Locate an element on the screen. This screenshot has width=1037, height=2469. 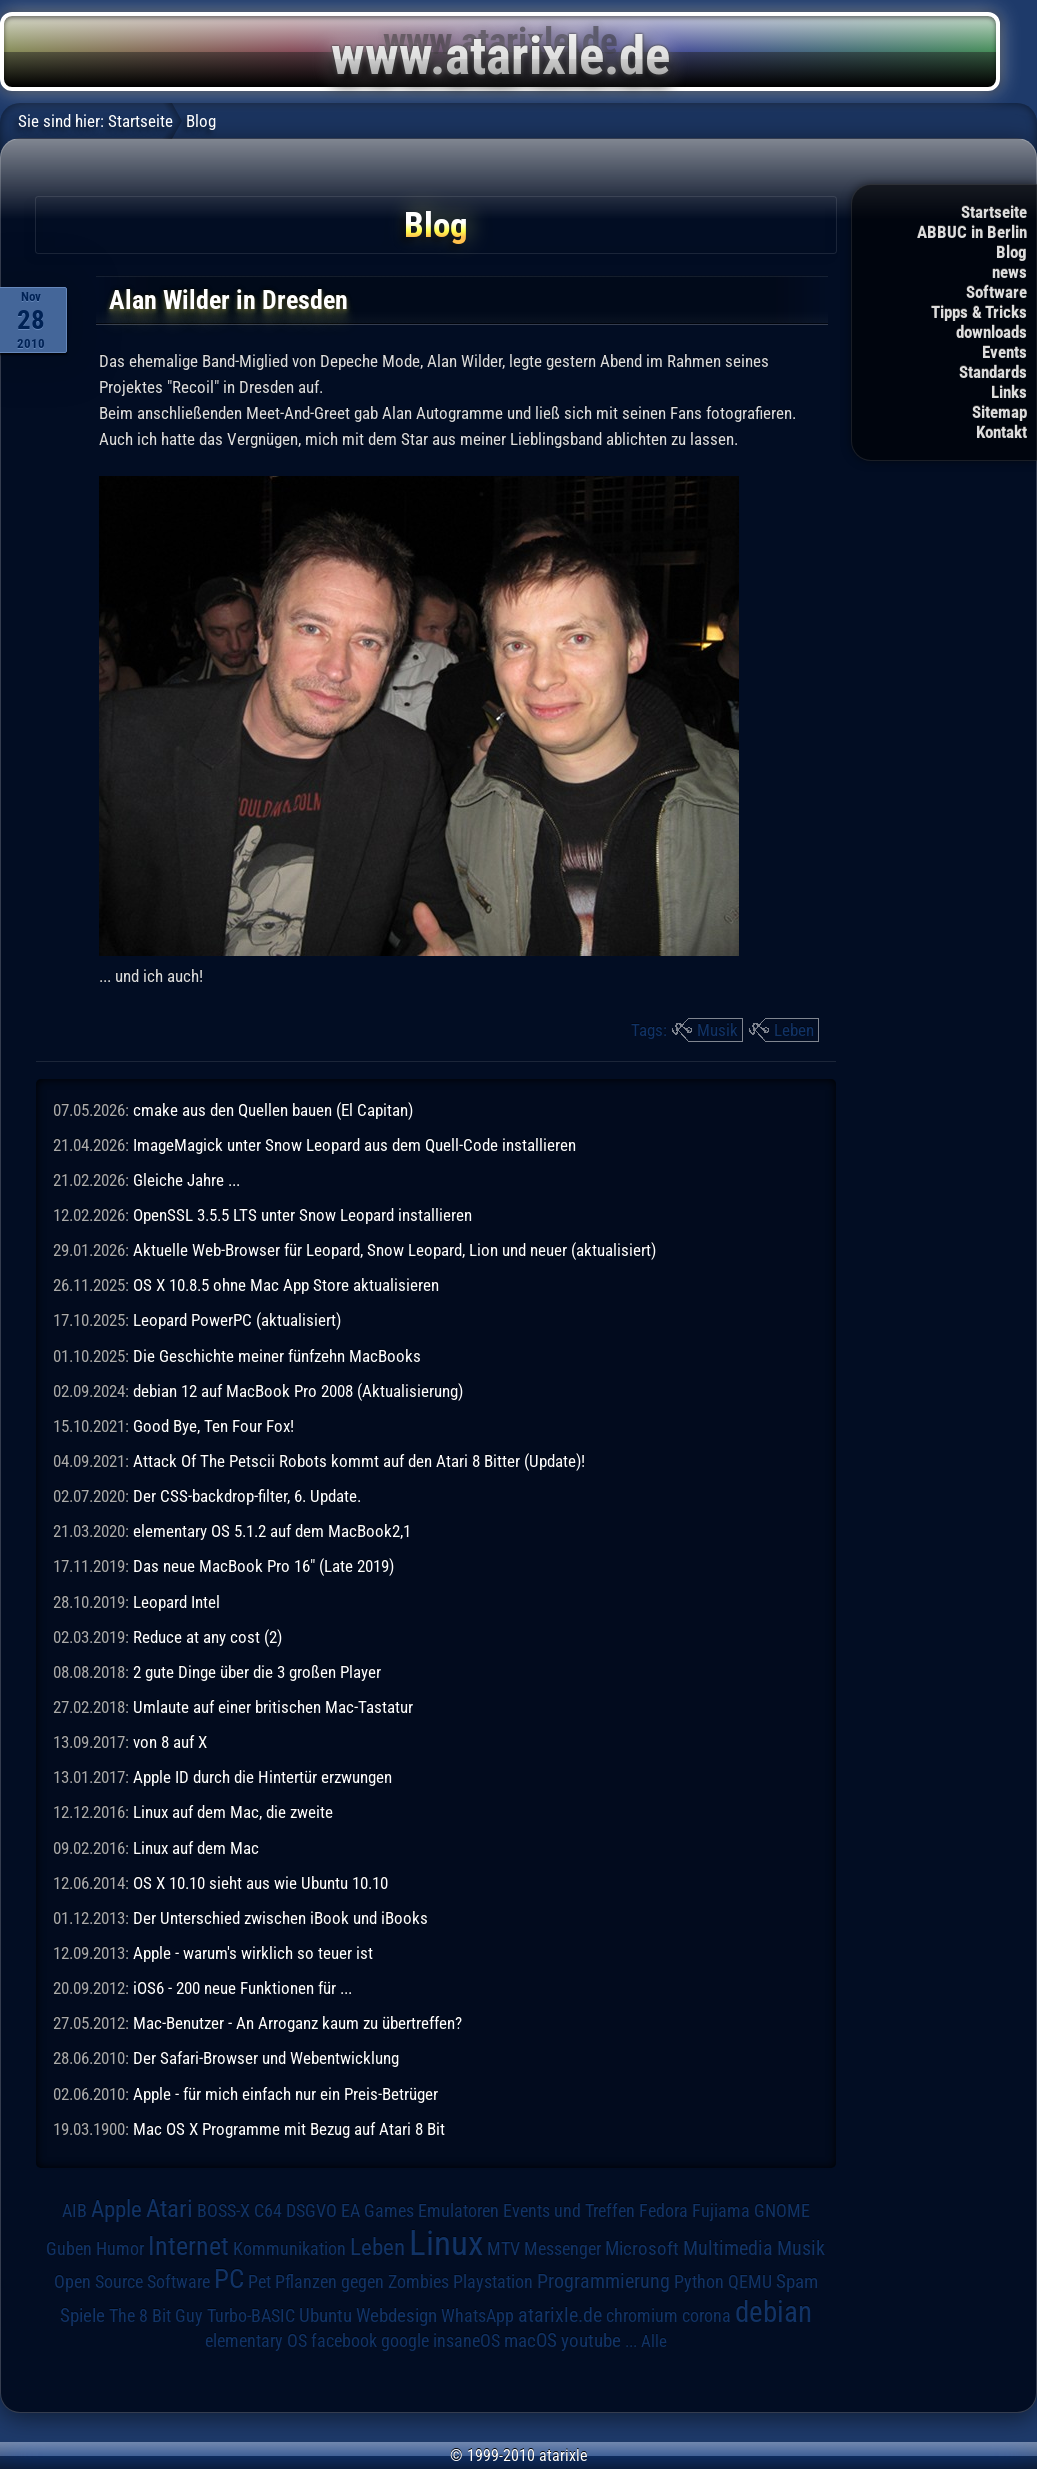
ABBUC in Berlin is located at coordinates (972, 232).